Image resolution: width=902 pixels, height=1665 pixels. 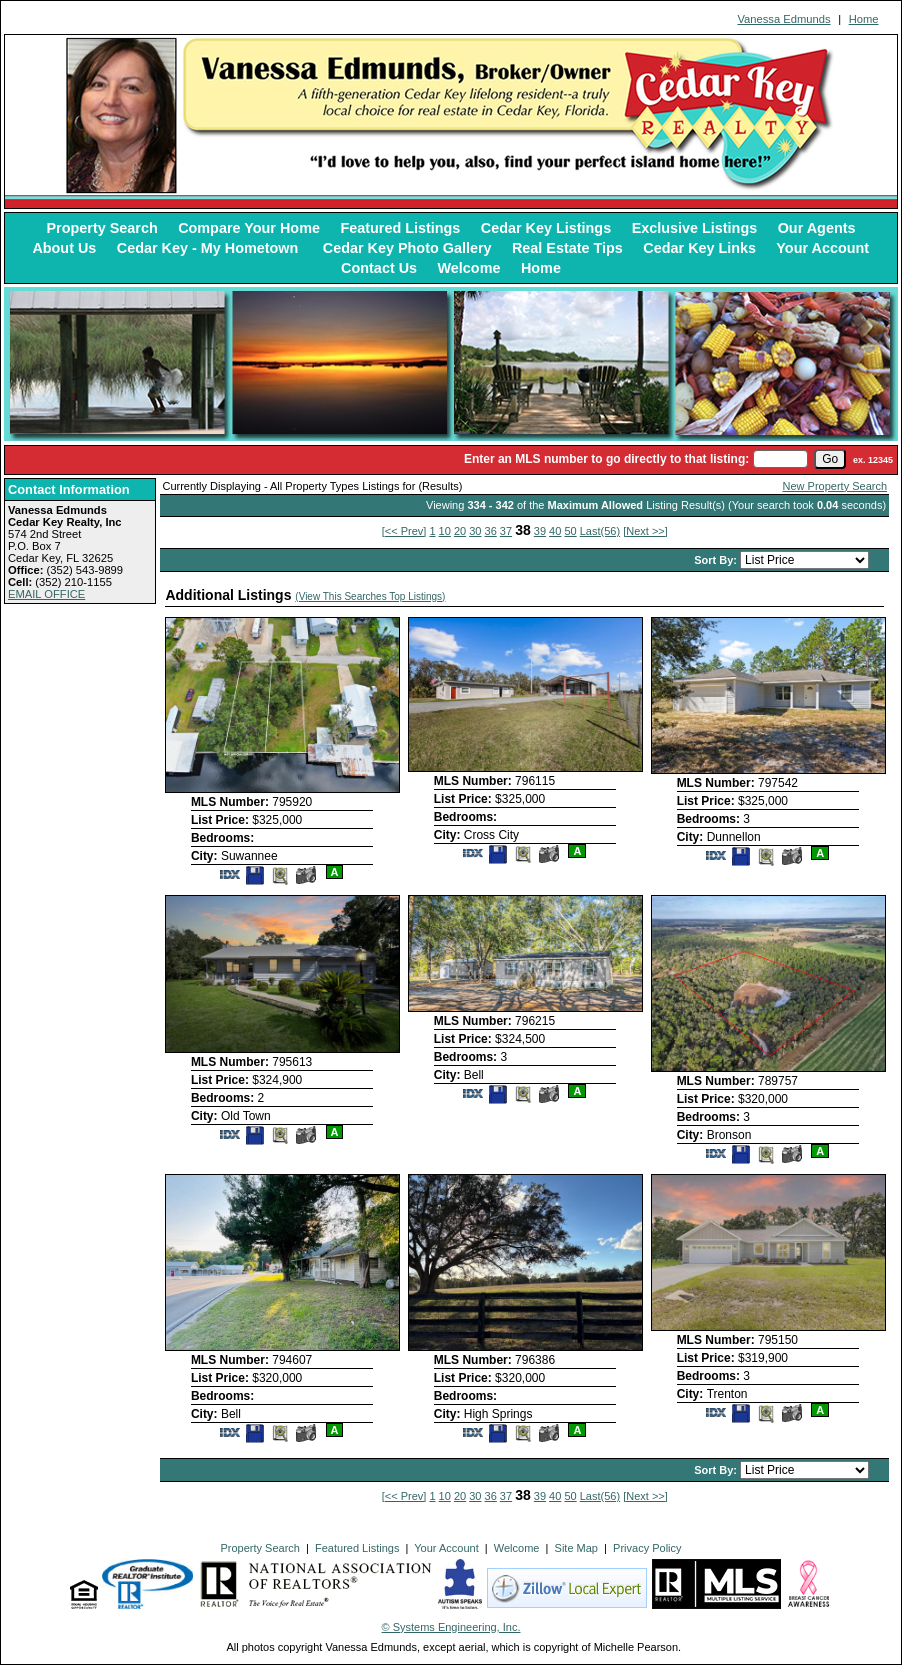 What do you see at coordinates (647, 1548) in the screenshot?
I see `Privacy Policy` at bounding box center [647, 1548].